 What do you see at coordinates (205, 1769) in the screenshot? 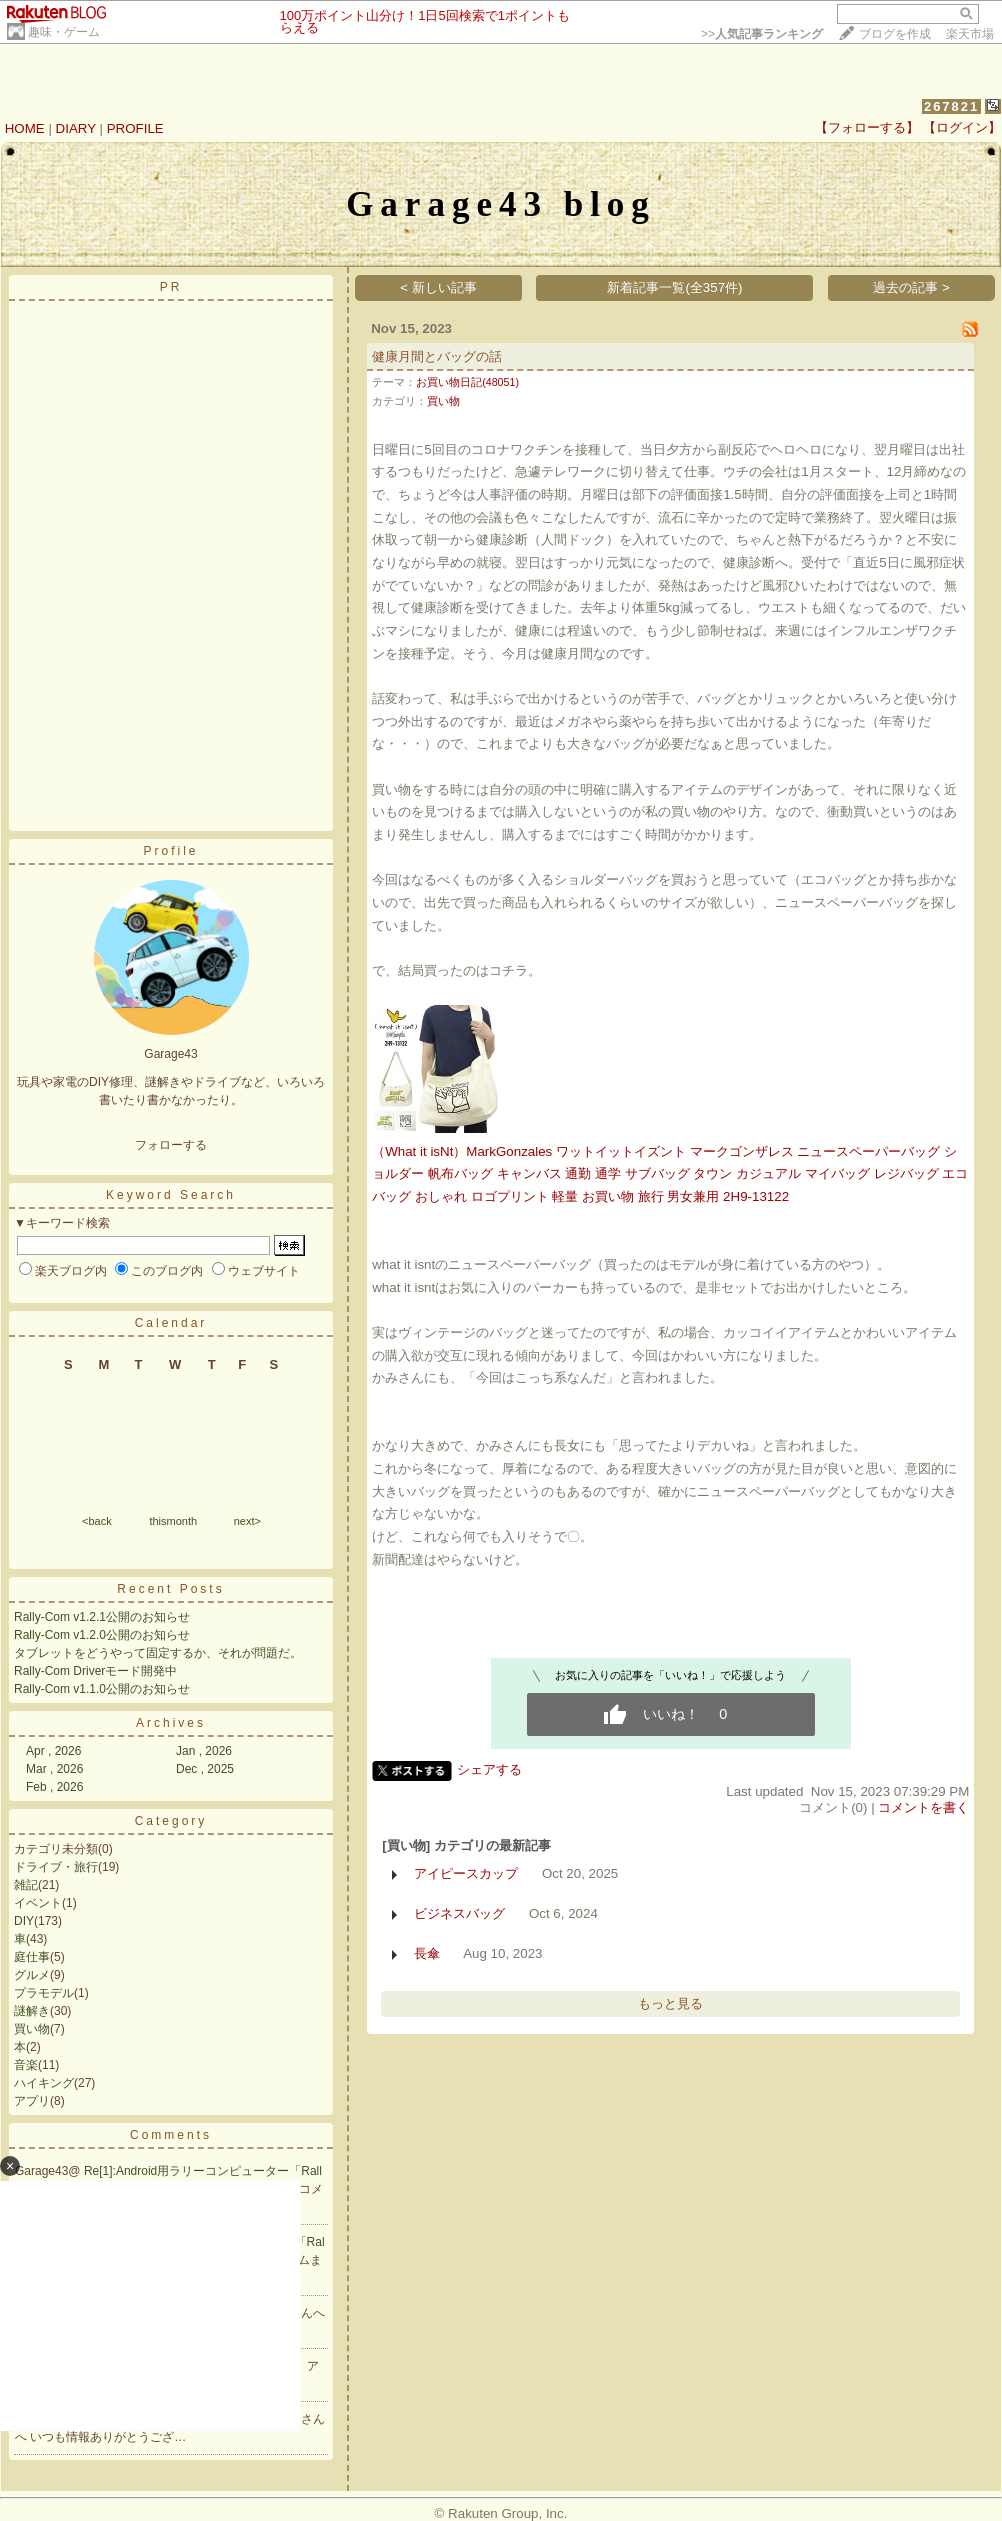
I see `Dec , 2025` at bounding box center [205, 1769].